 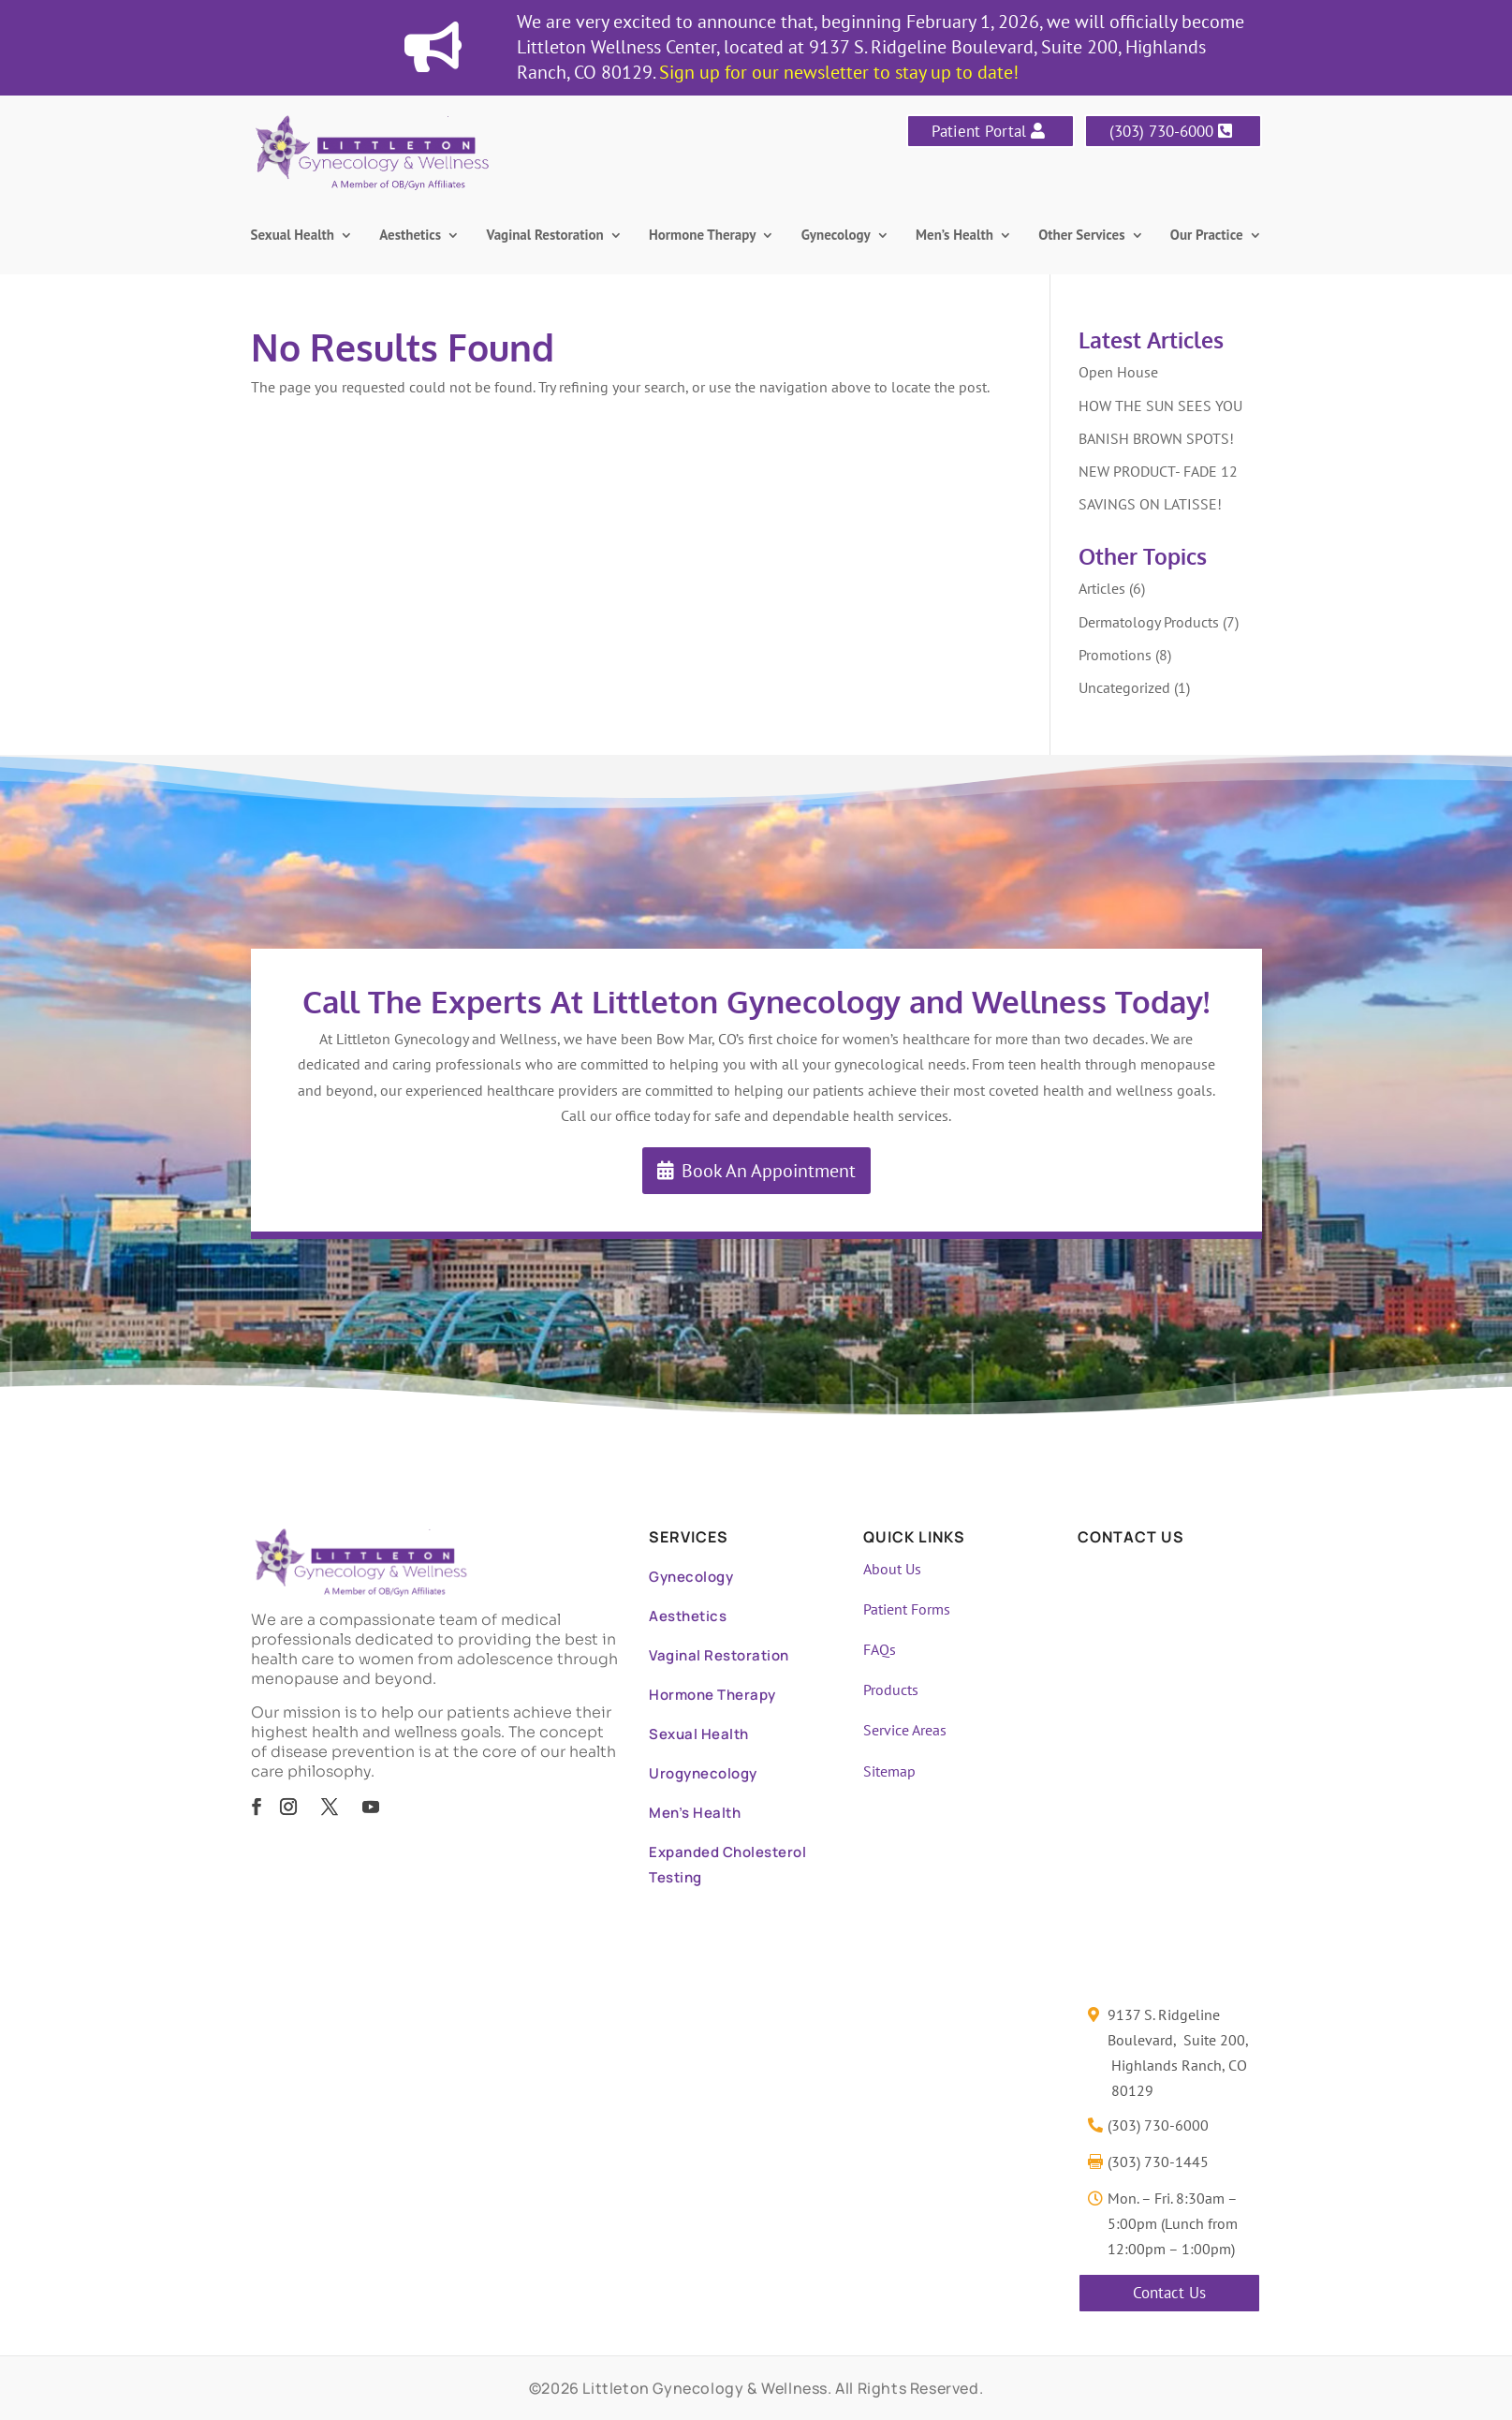 What do you see at coordinates (979, 131) in the screenshot?
I see `Patient Portal` at bounding box center [979, 131].